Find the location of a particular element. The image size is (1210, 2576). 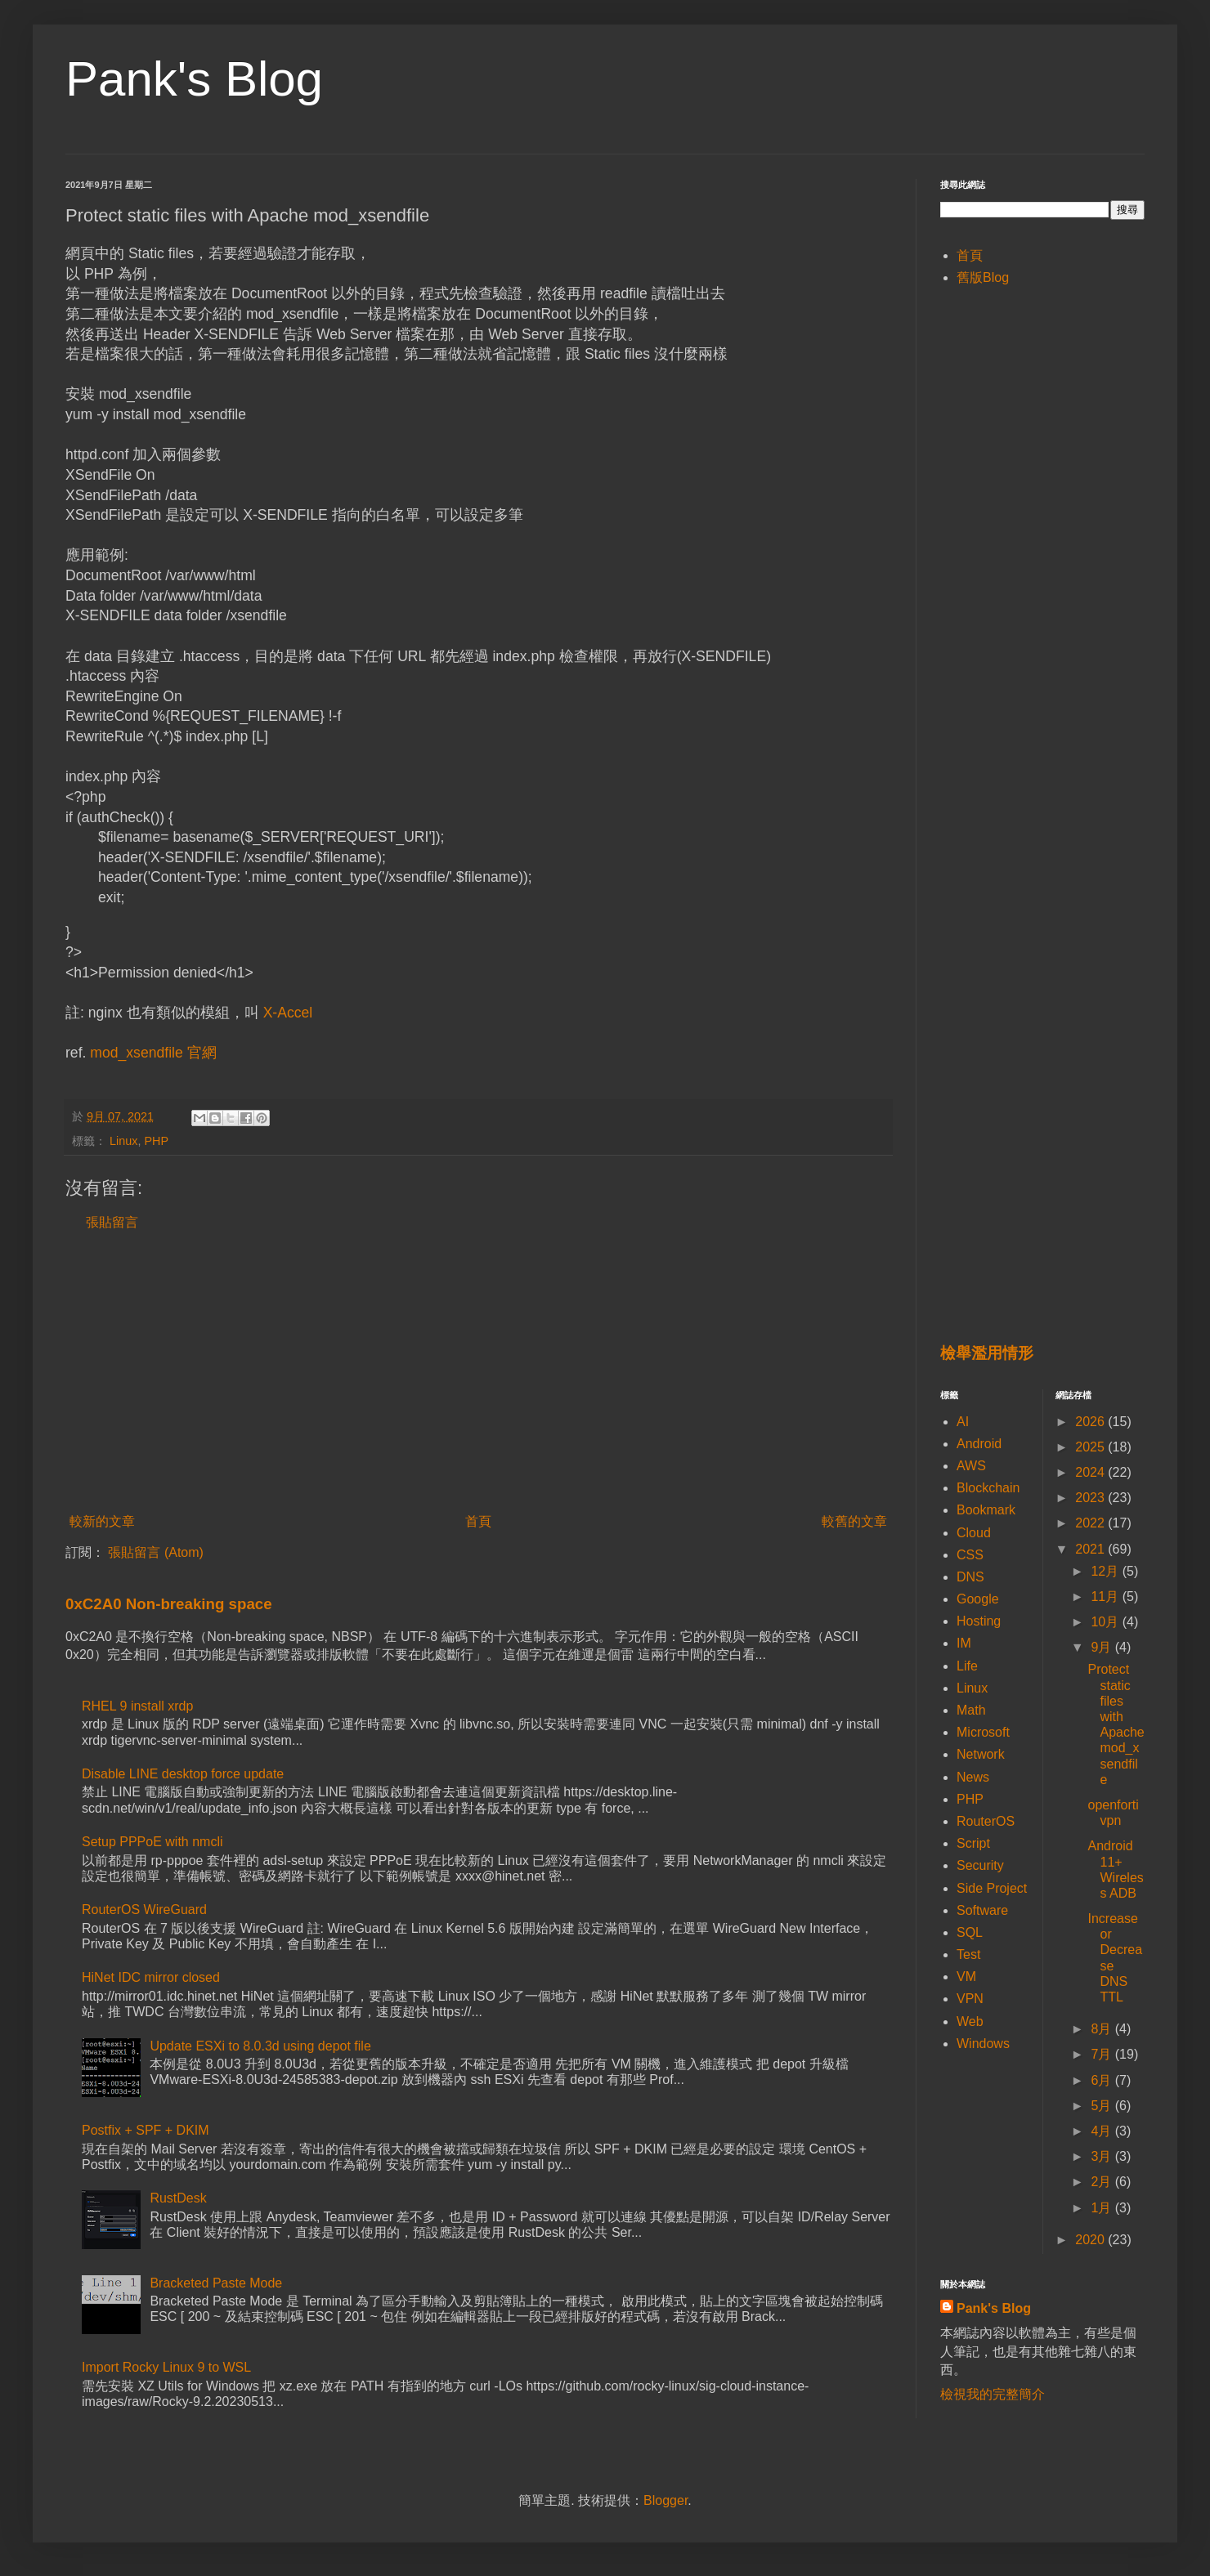

Pank's Blog is located at coordinates (194, 78).